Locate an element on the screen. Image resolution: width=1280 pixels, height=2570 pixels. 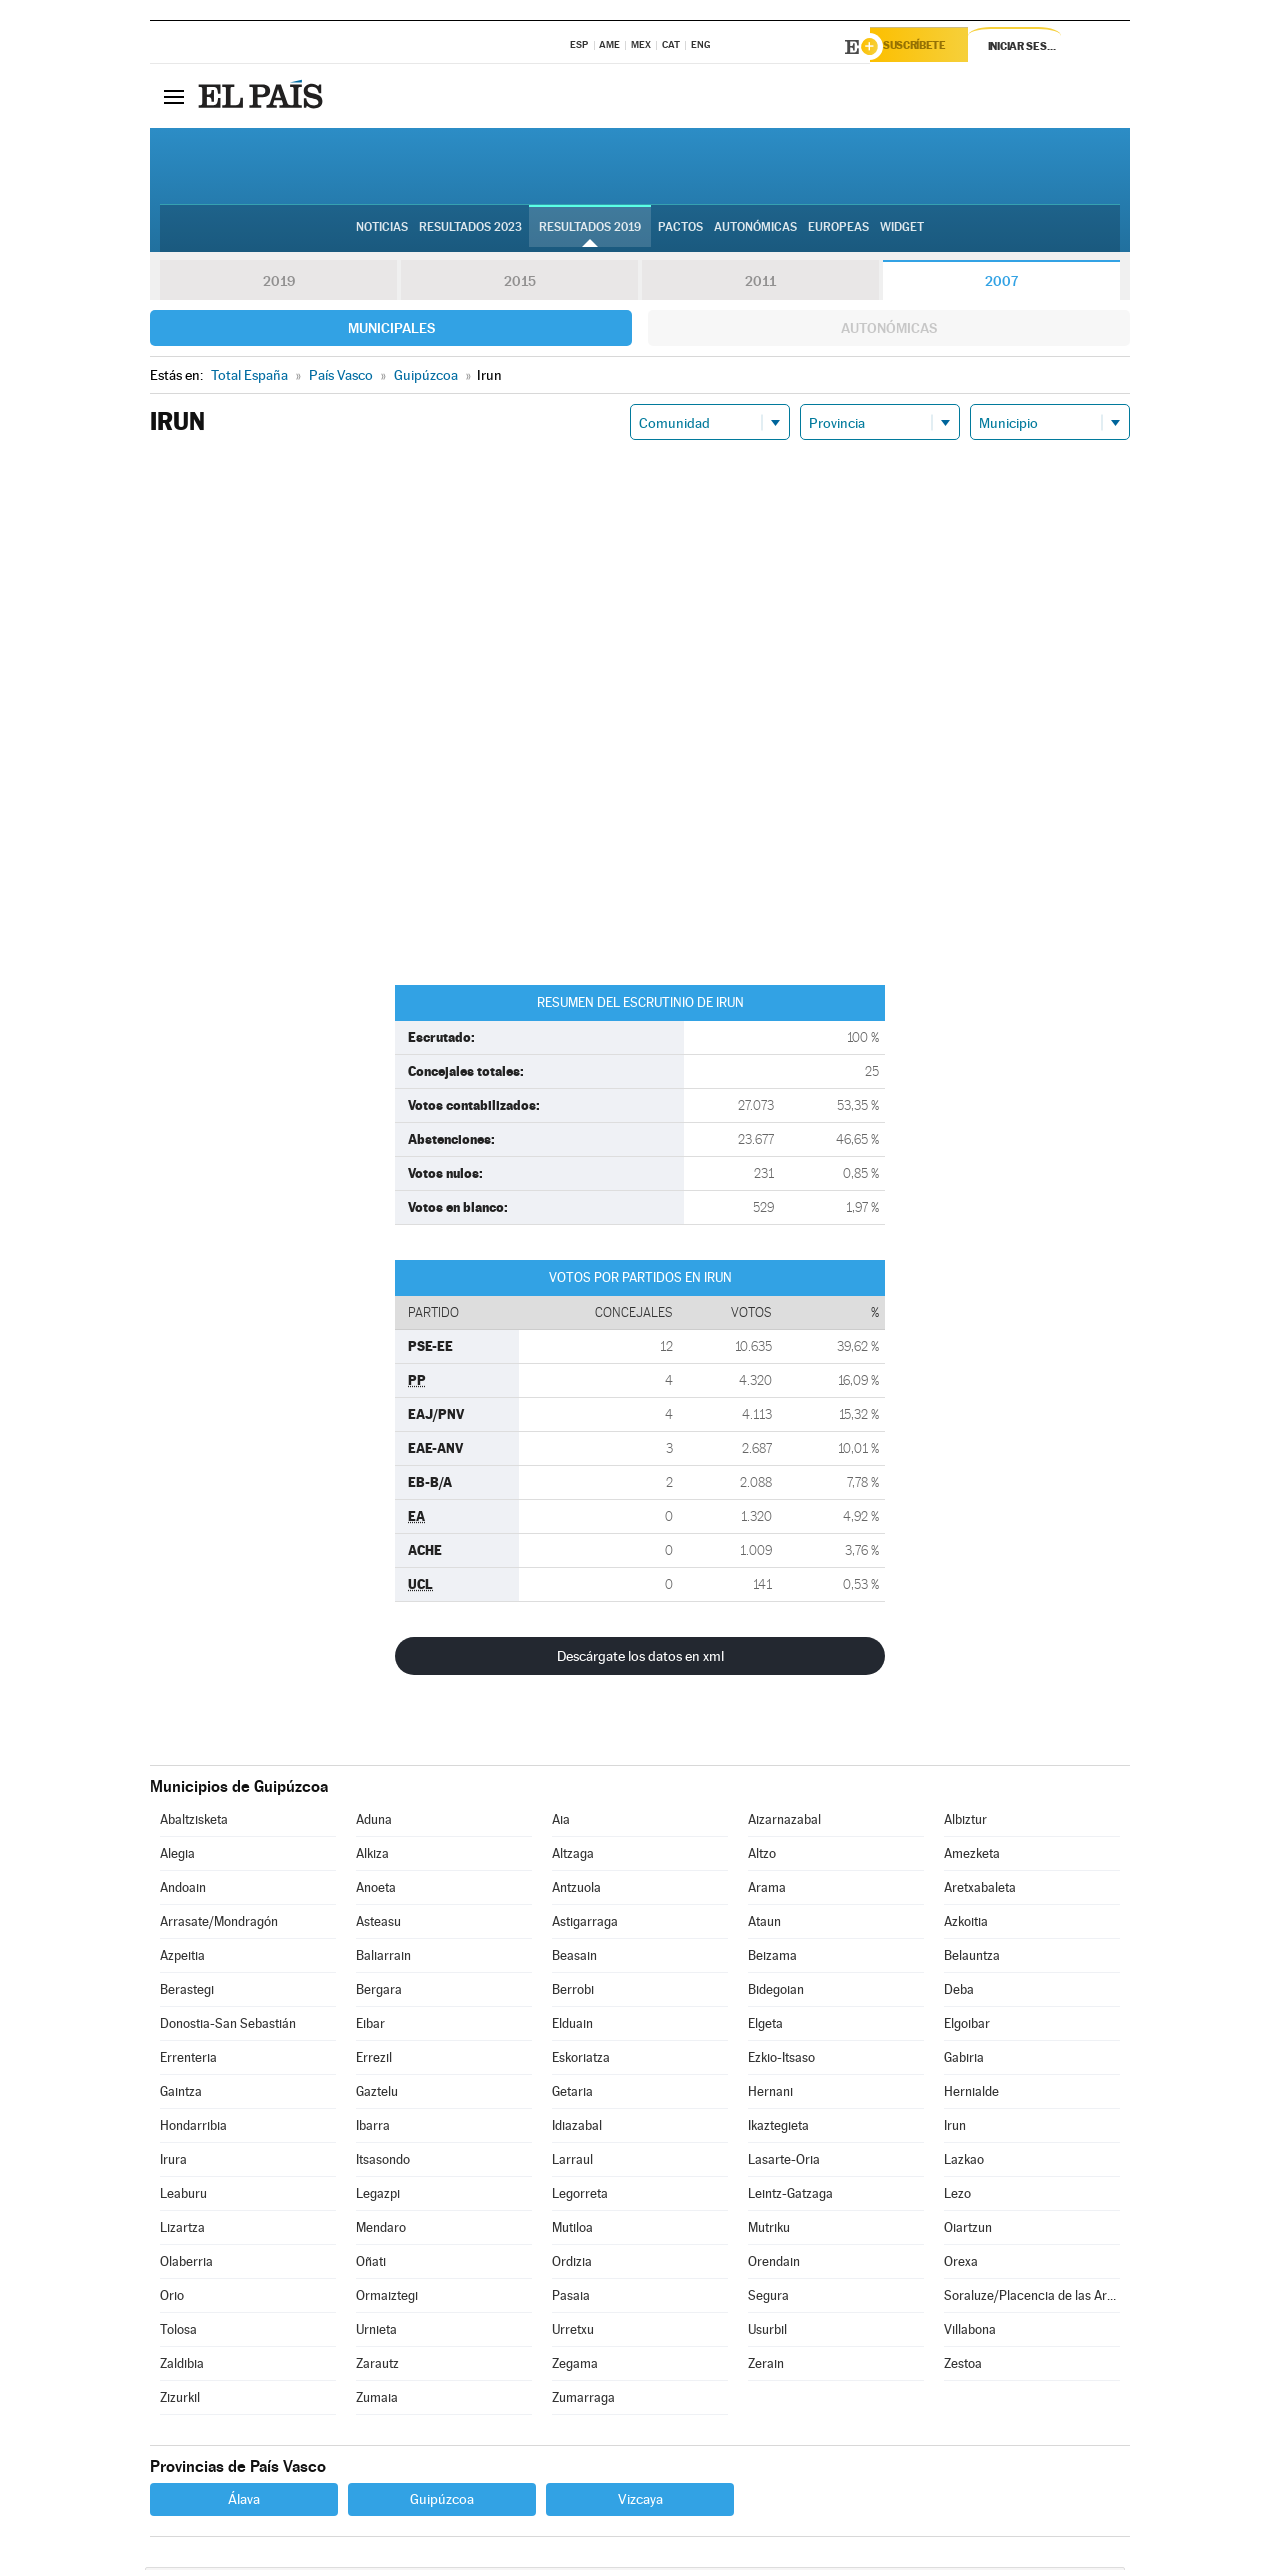
Eskoriatza is located at coordinates (581, 2060).